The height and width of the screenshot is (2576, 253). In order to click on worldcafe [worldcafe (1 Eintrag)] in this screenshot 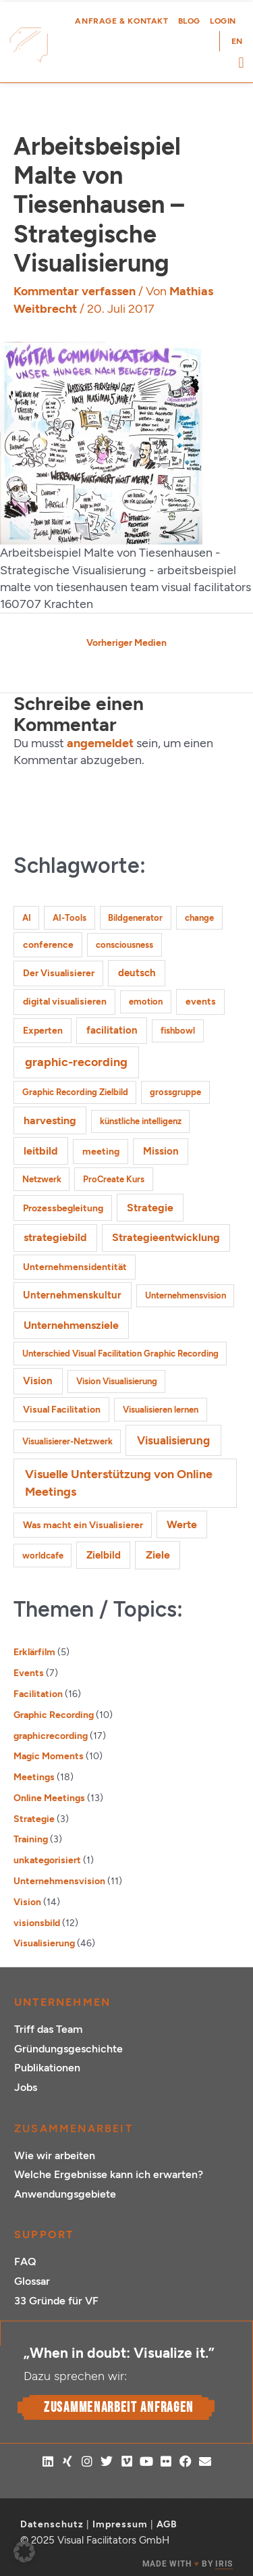, I will do `click(42, 1555)`.